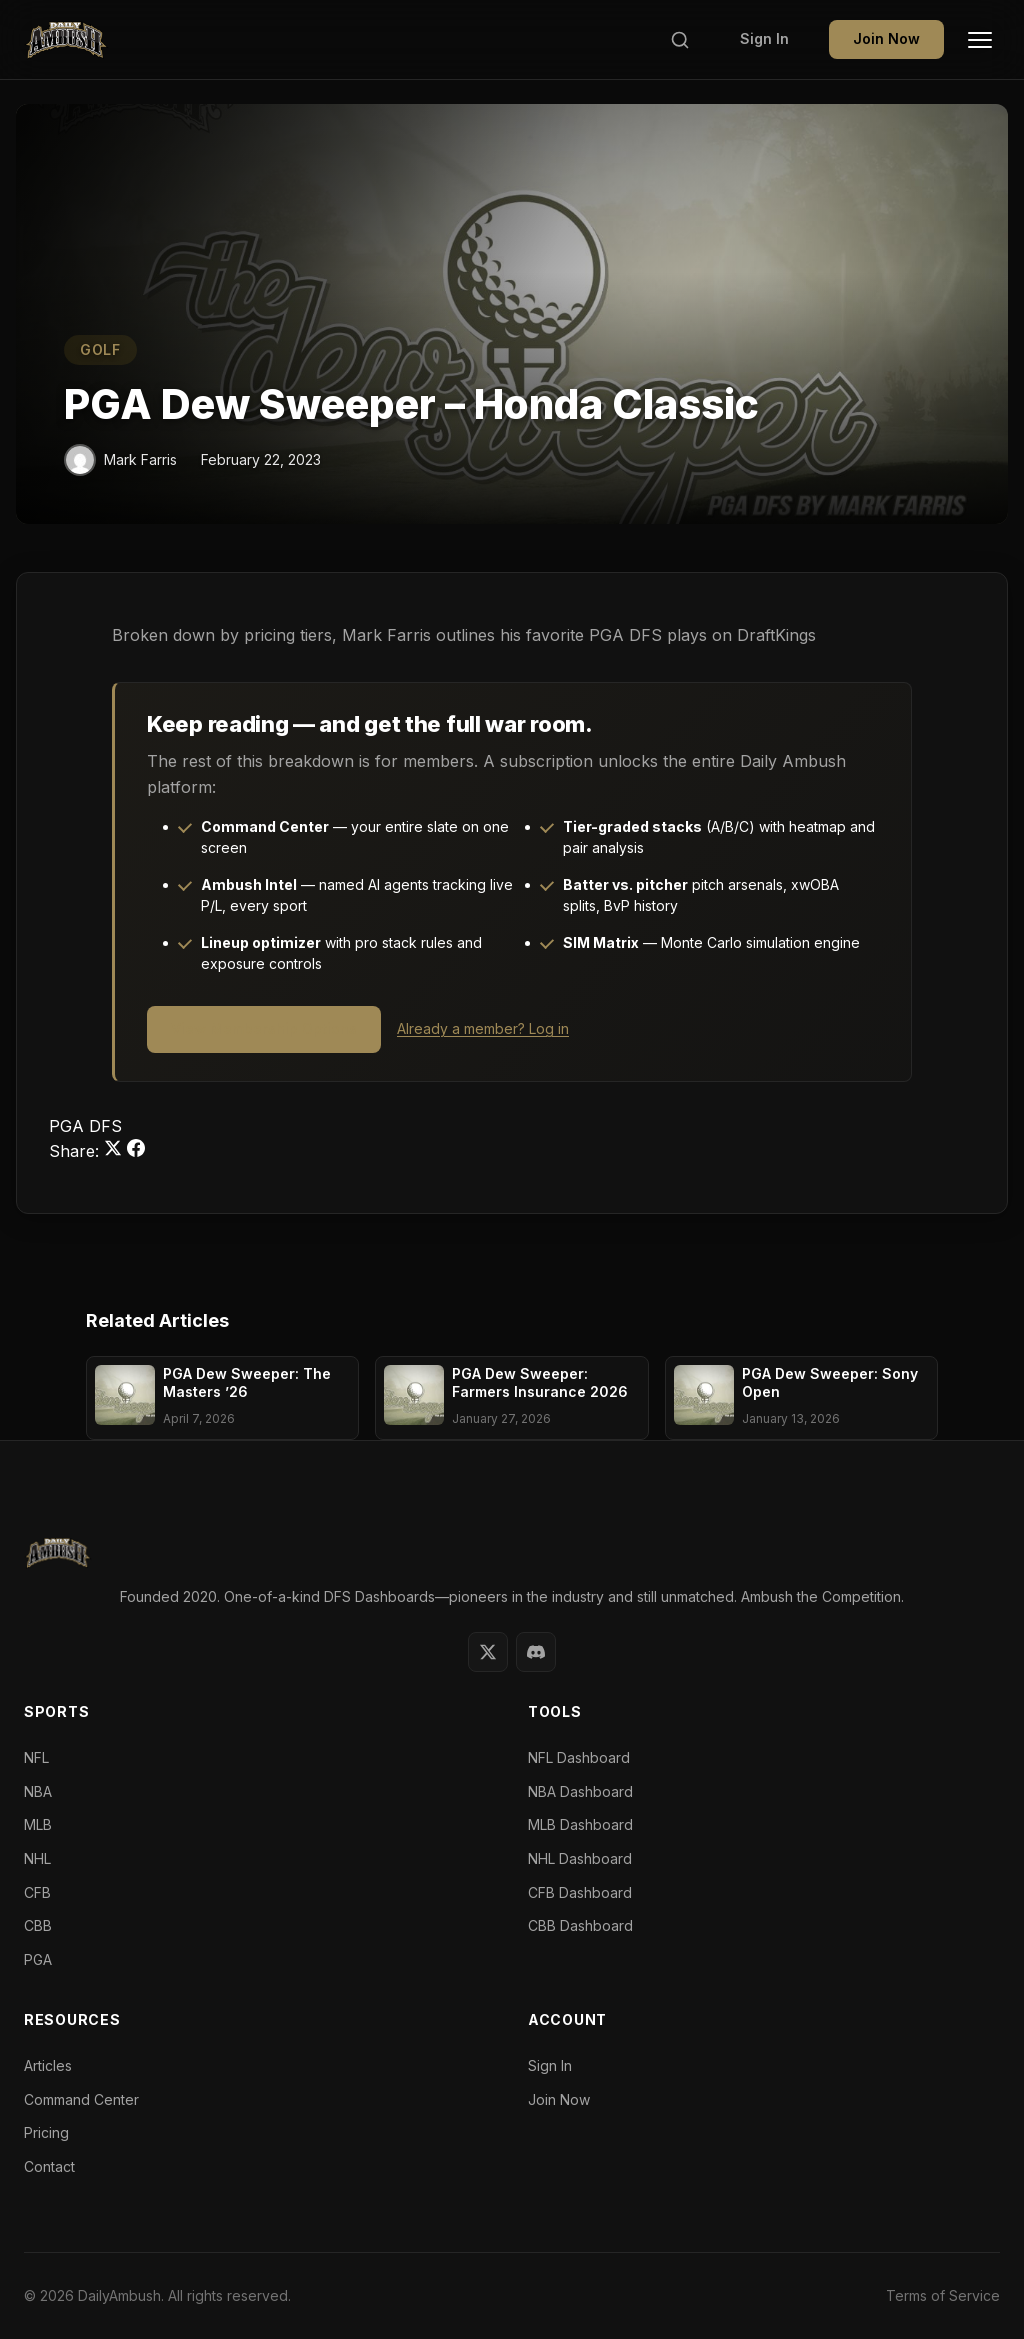  I want to click on CFB, so click(37, 1892).